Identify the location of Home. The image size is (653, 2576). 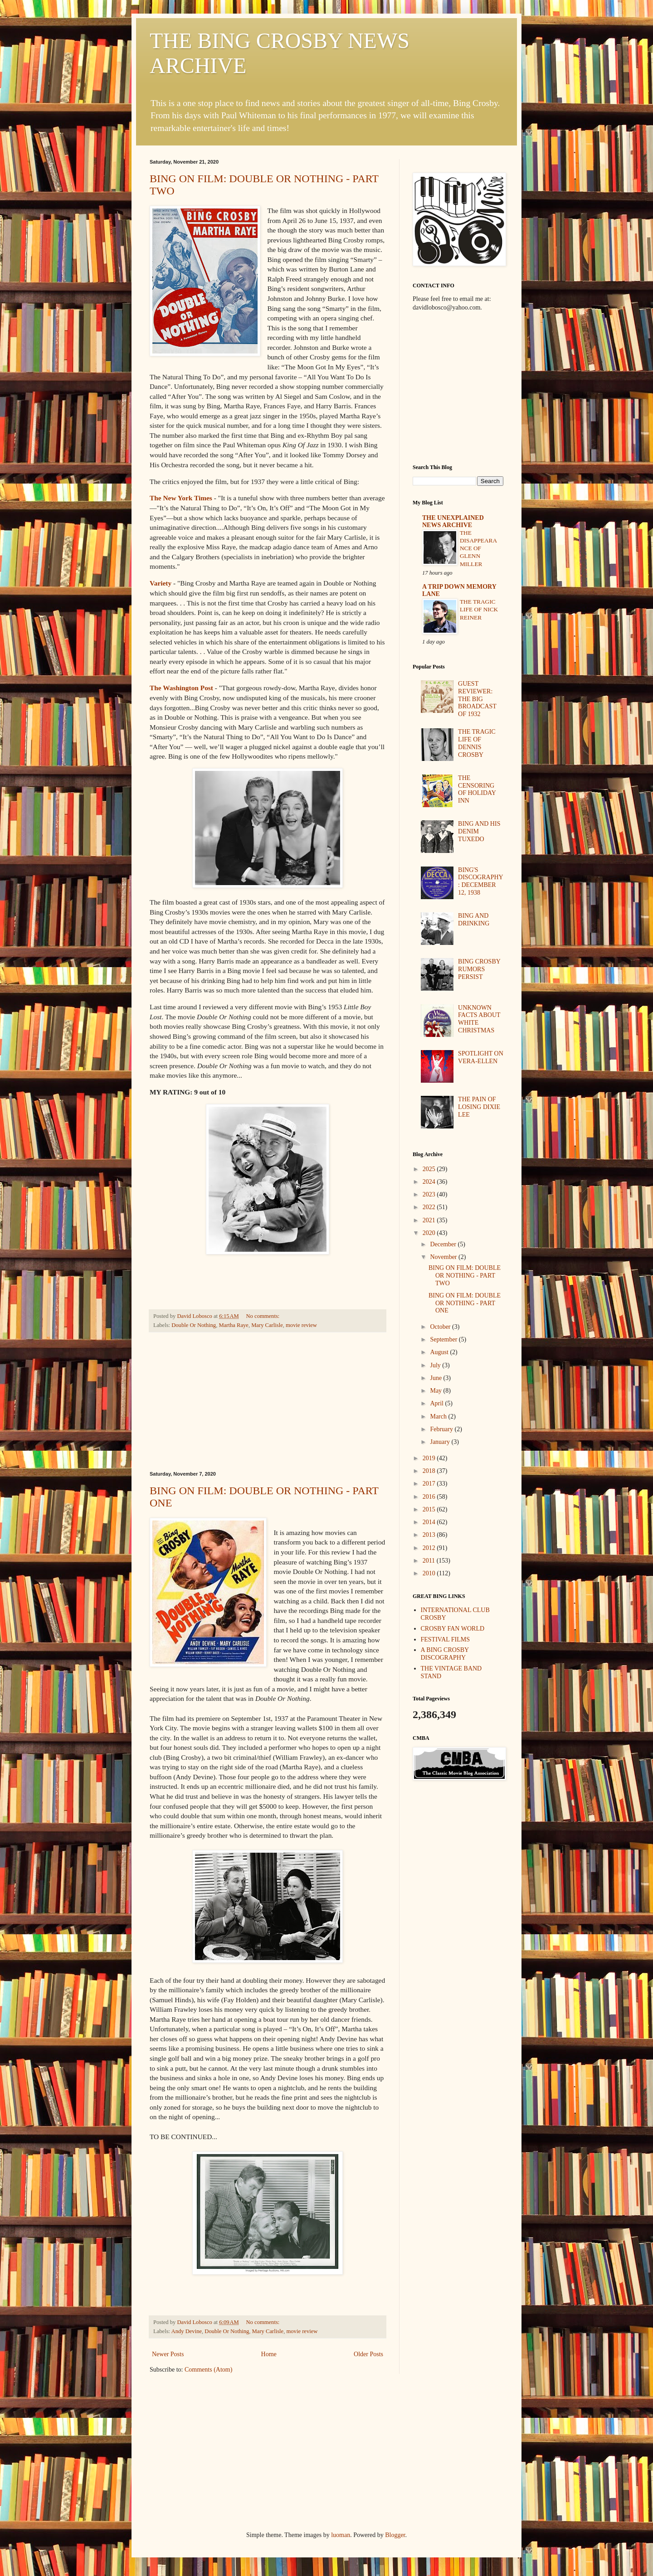
(269, 2354).